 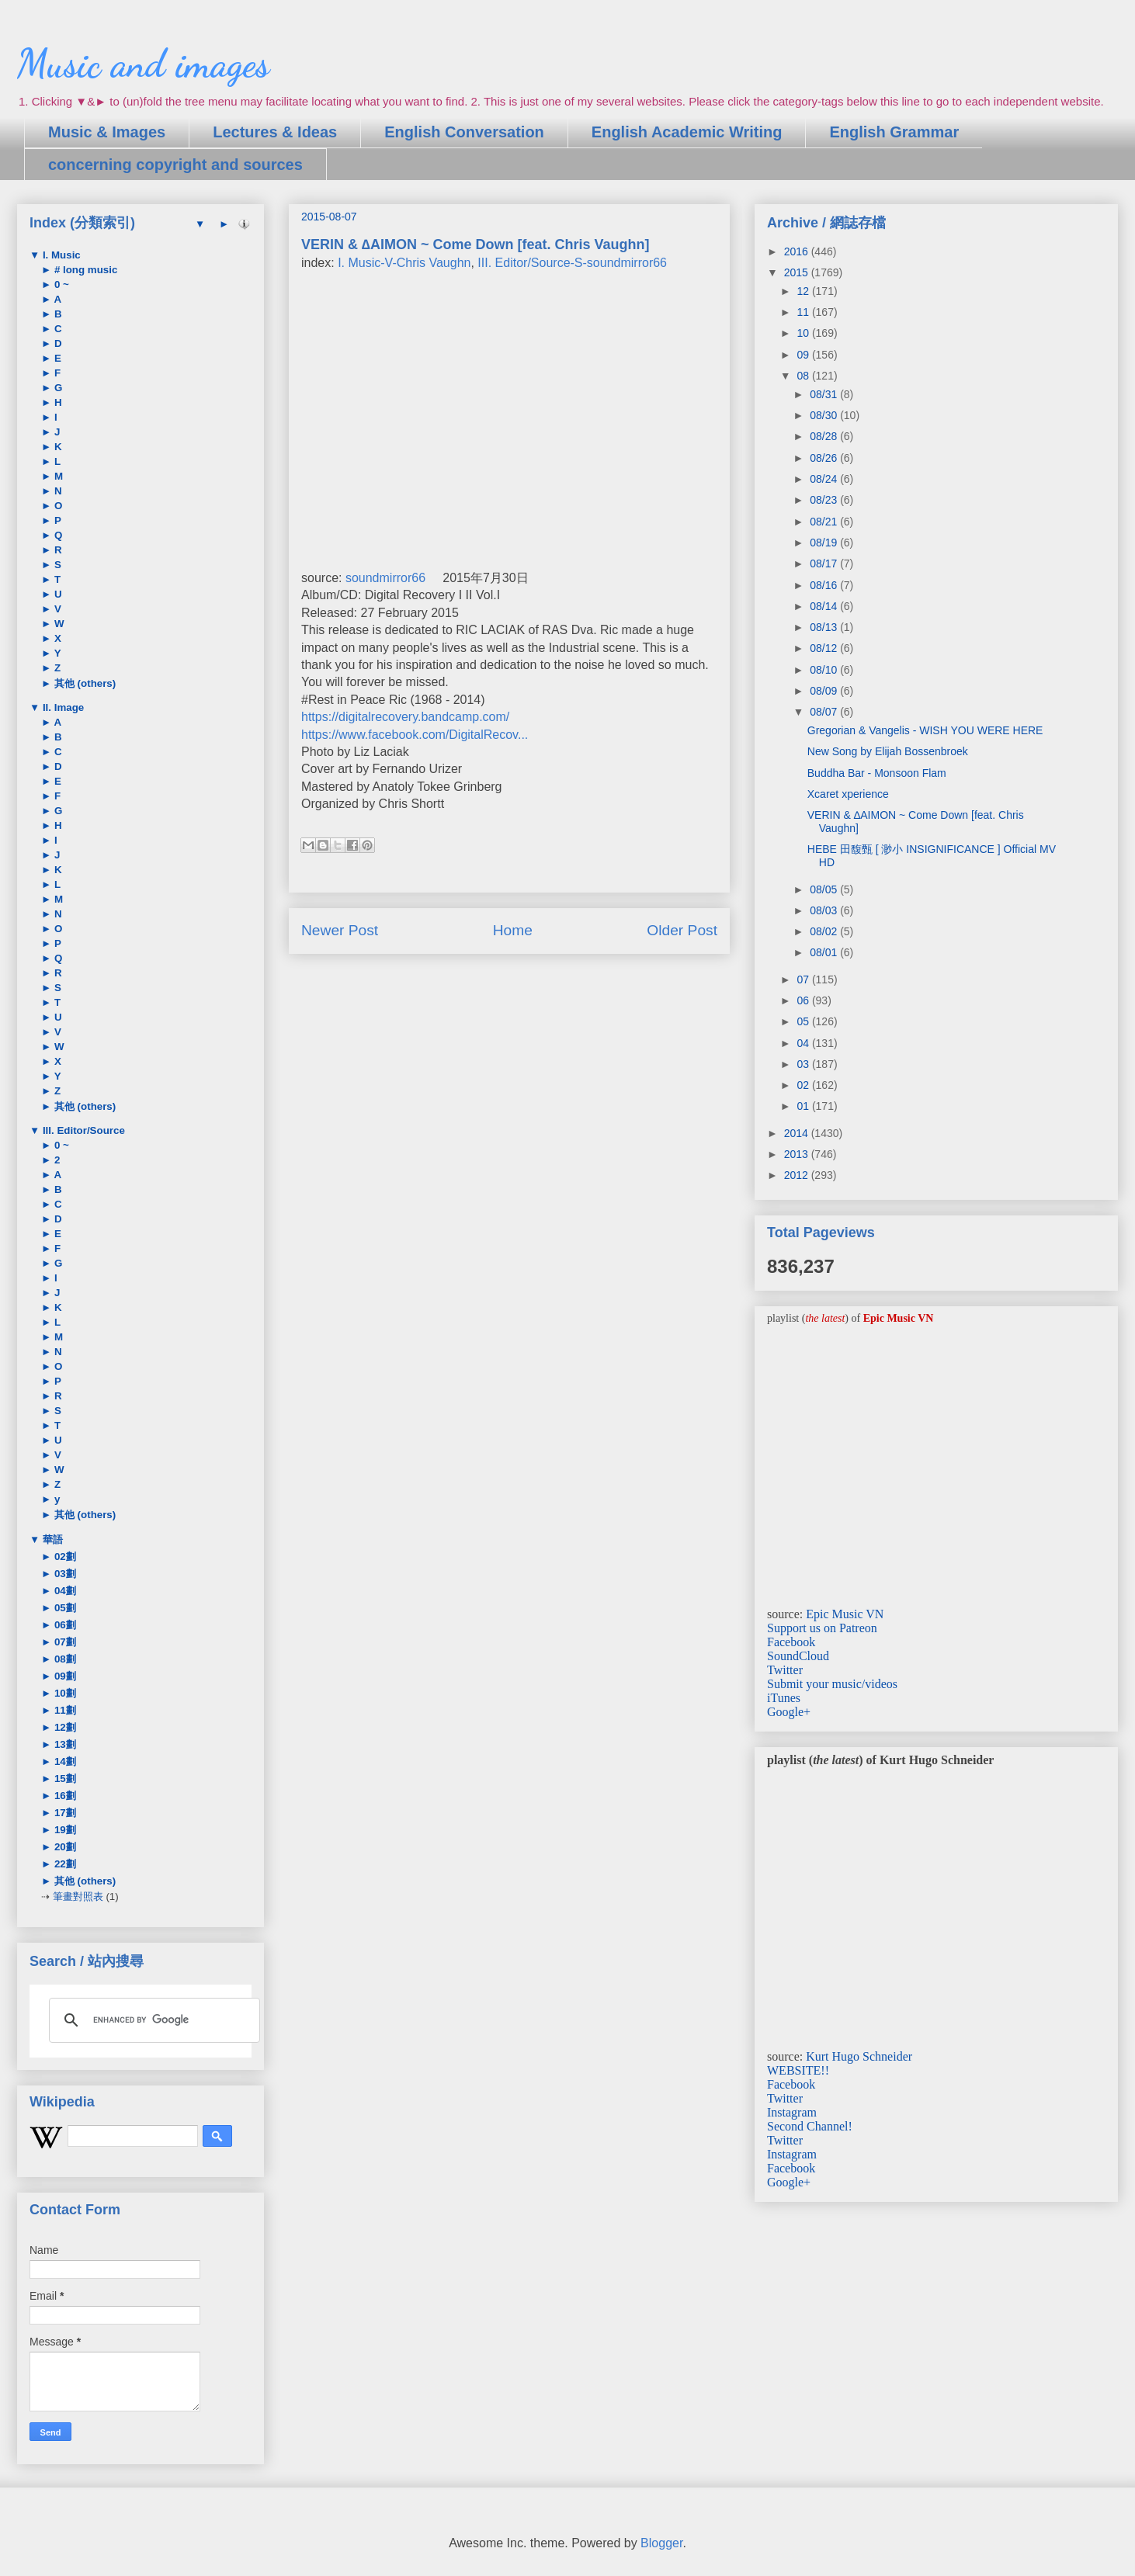 I want to click on https://digitalrecovery.bandcamp.com/, so click(x=405, y=716).